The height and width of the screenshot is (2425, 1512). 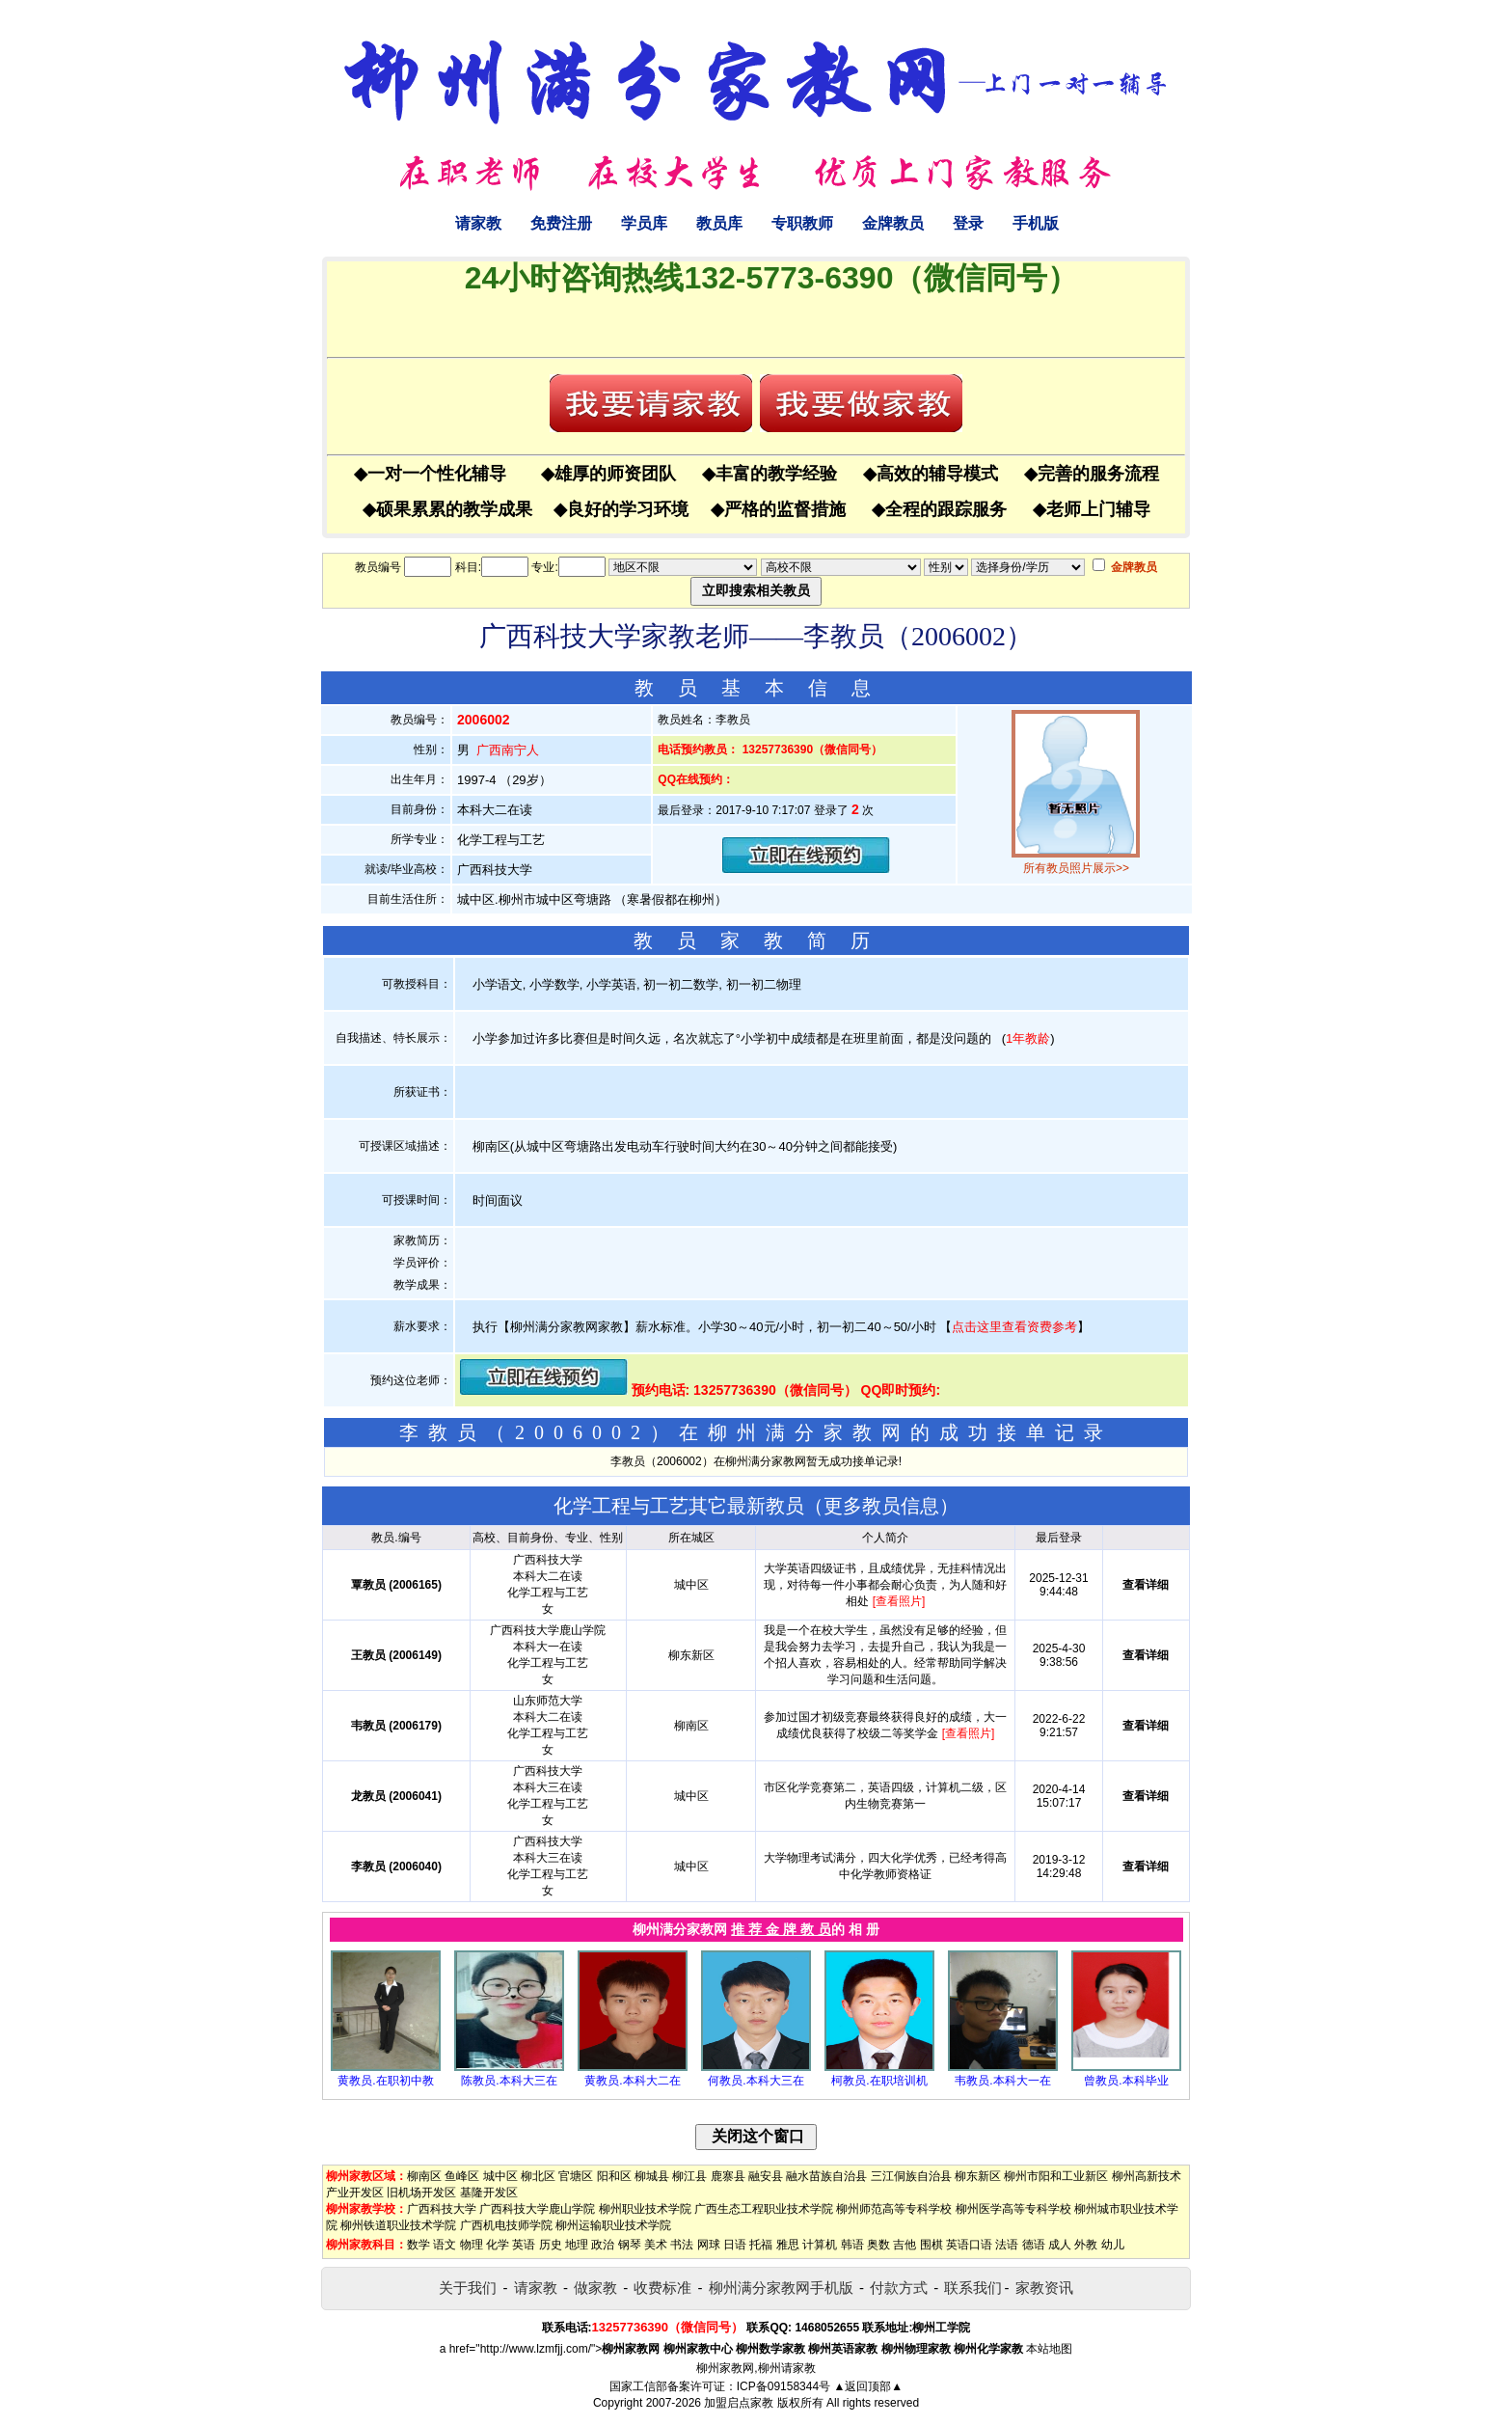 I want to click on 做家教, so click(x=595, y=2287).